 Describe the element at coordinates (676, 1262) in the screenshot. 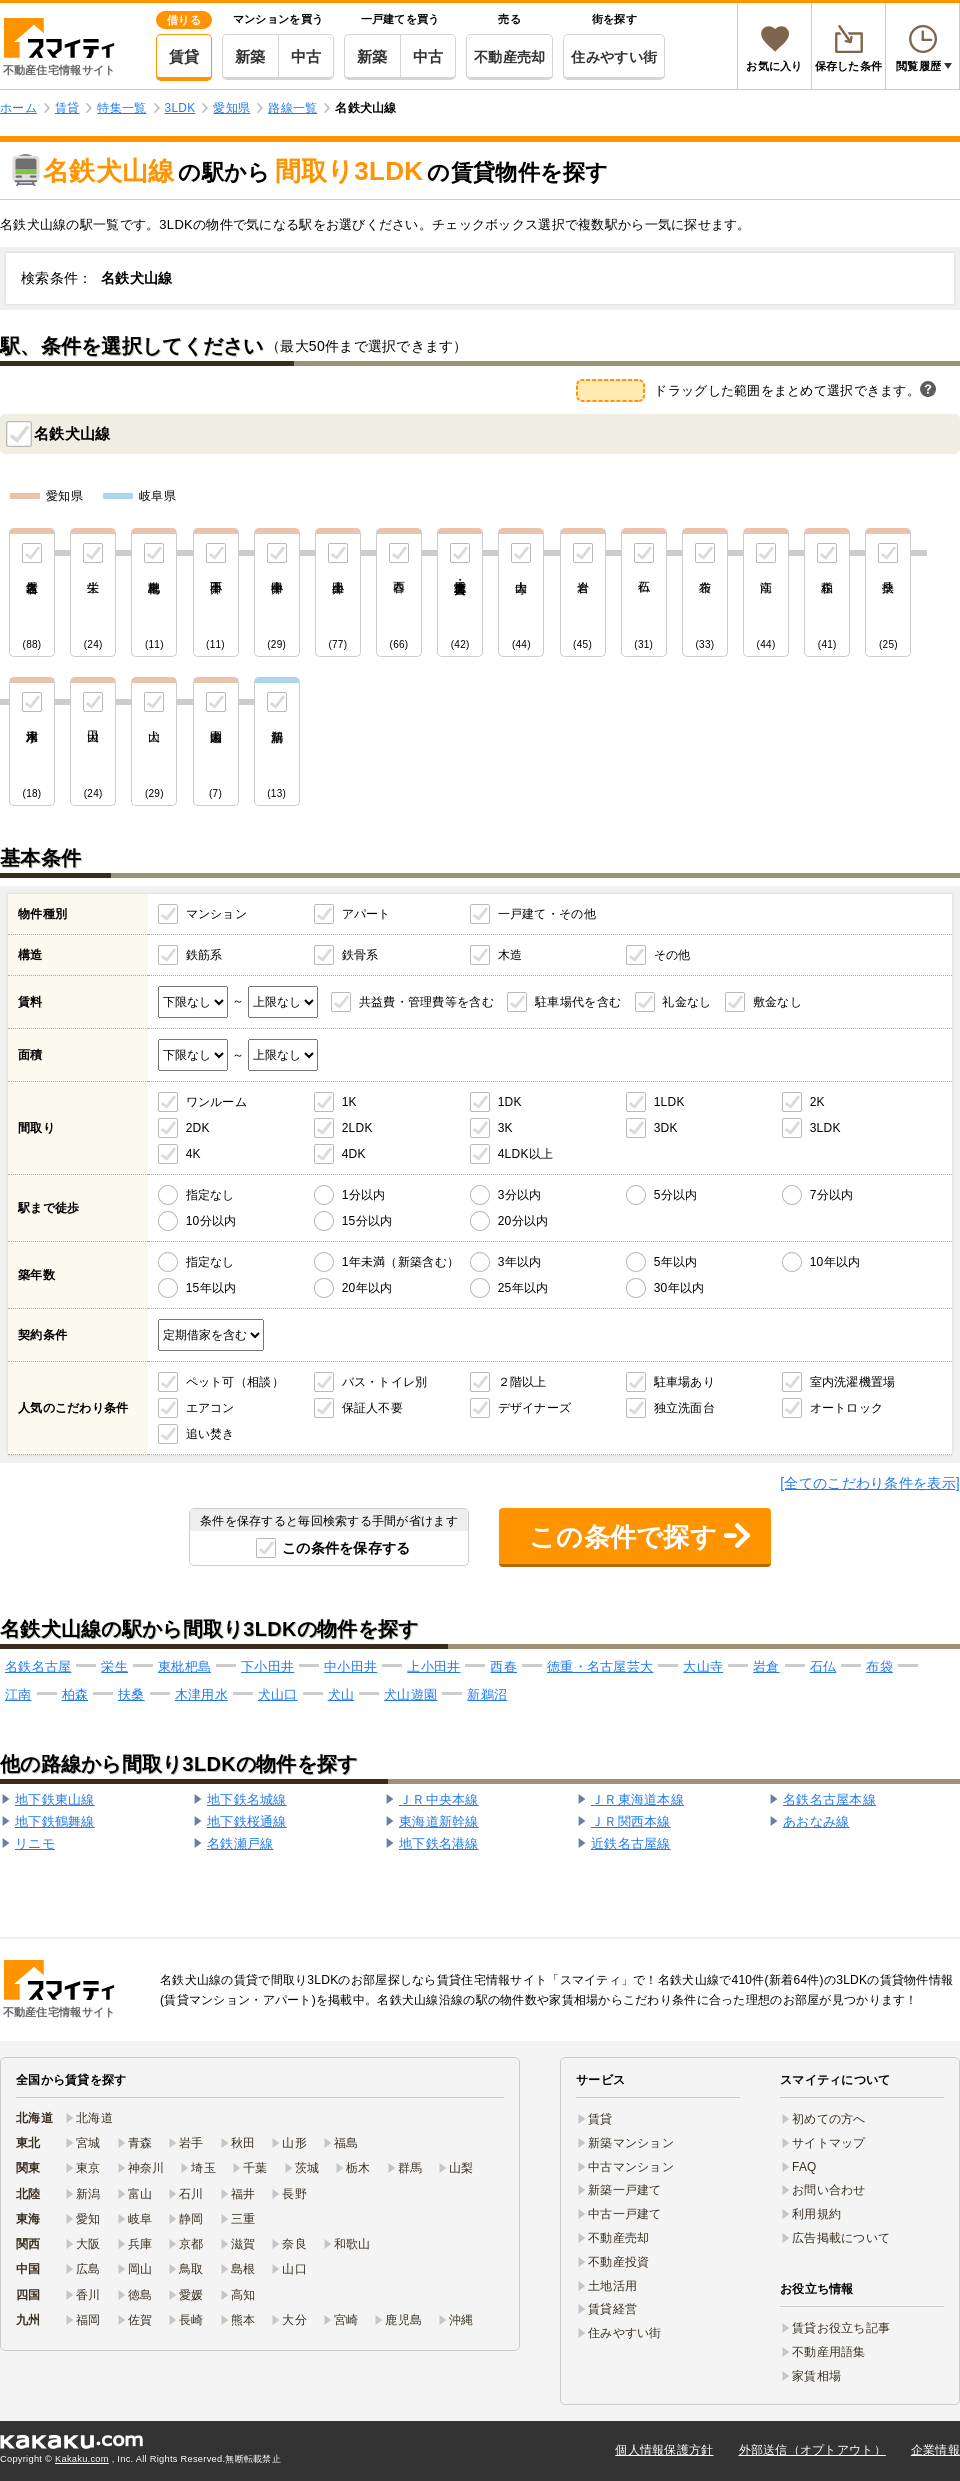

I see `5年以内` at that location.